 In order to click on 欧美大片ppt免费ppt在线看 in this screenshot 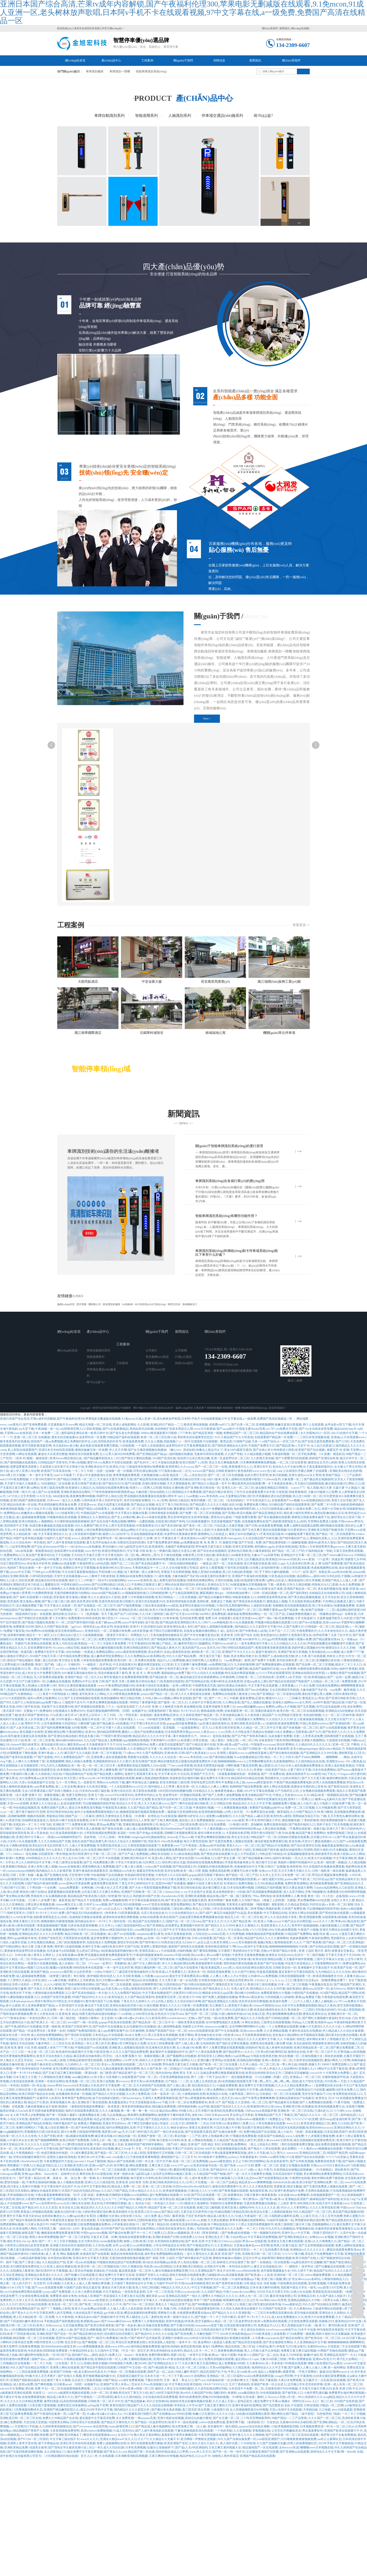, I will do `click(89, 2308)`.